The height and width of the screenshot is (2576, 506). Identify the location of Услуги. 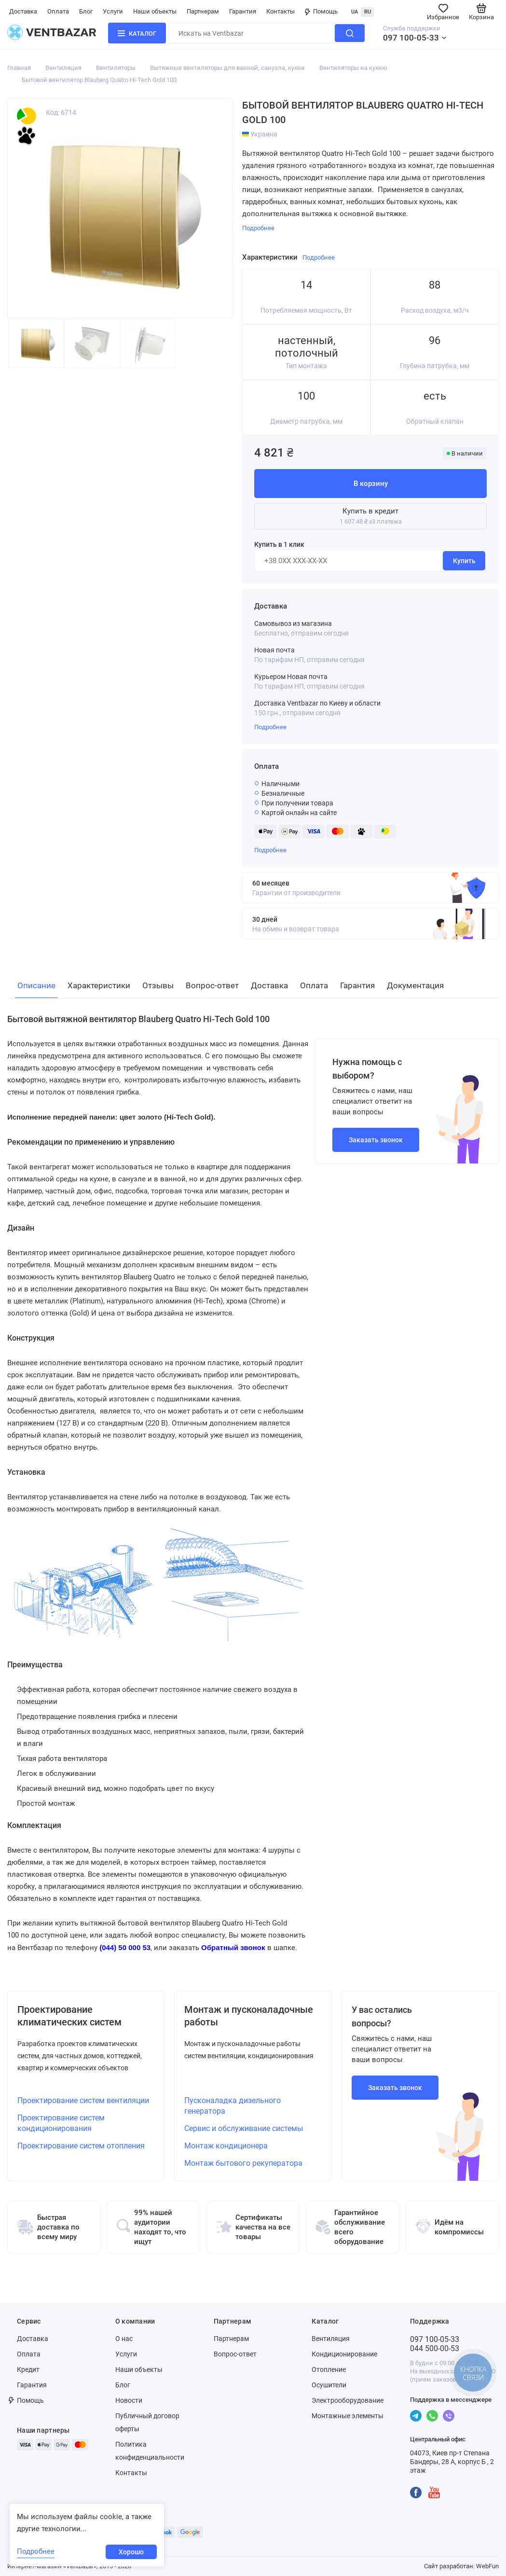
(113, 11).